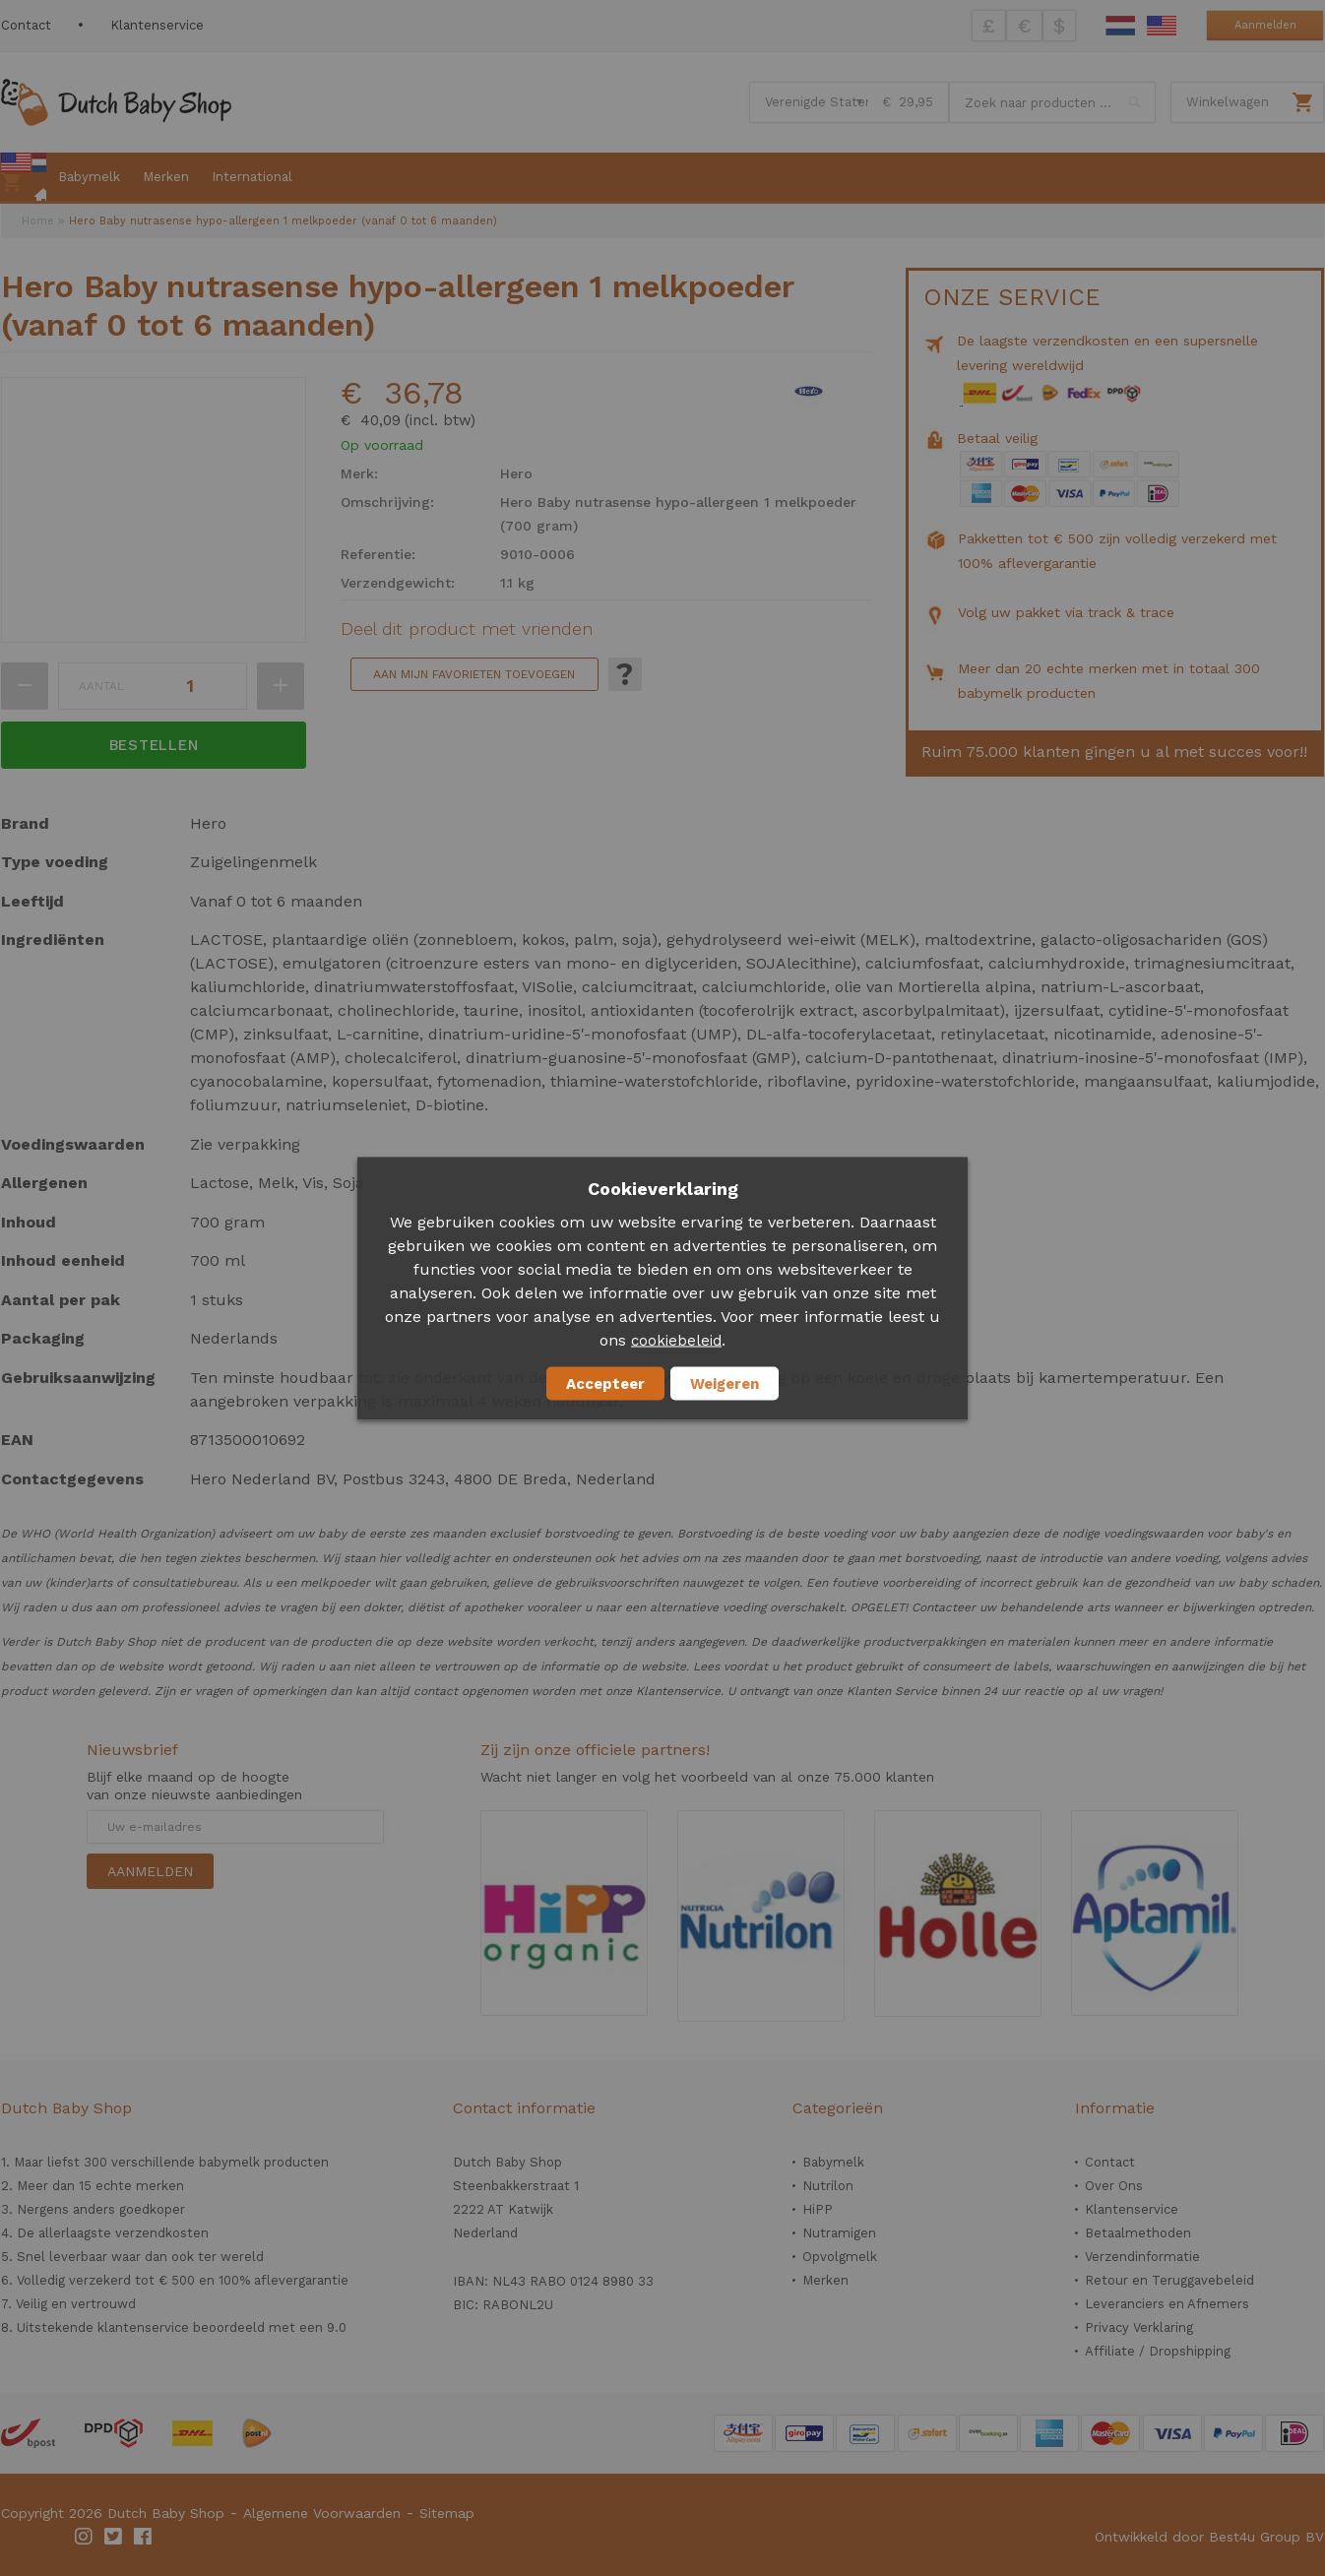  What do you see at coordinates (605, 1383) in the screenshot?
I see `Accepteer` at bounding box center [605, 1383].